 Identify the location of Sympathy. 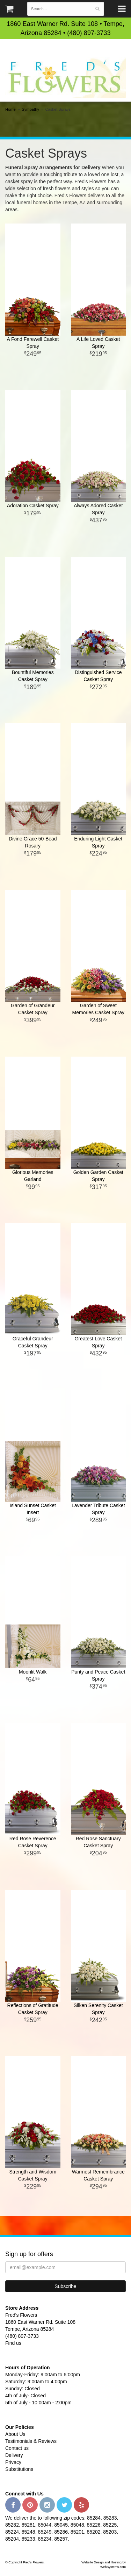
(30, 109).